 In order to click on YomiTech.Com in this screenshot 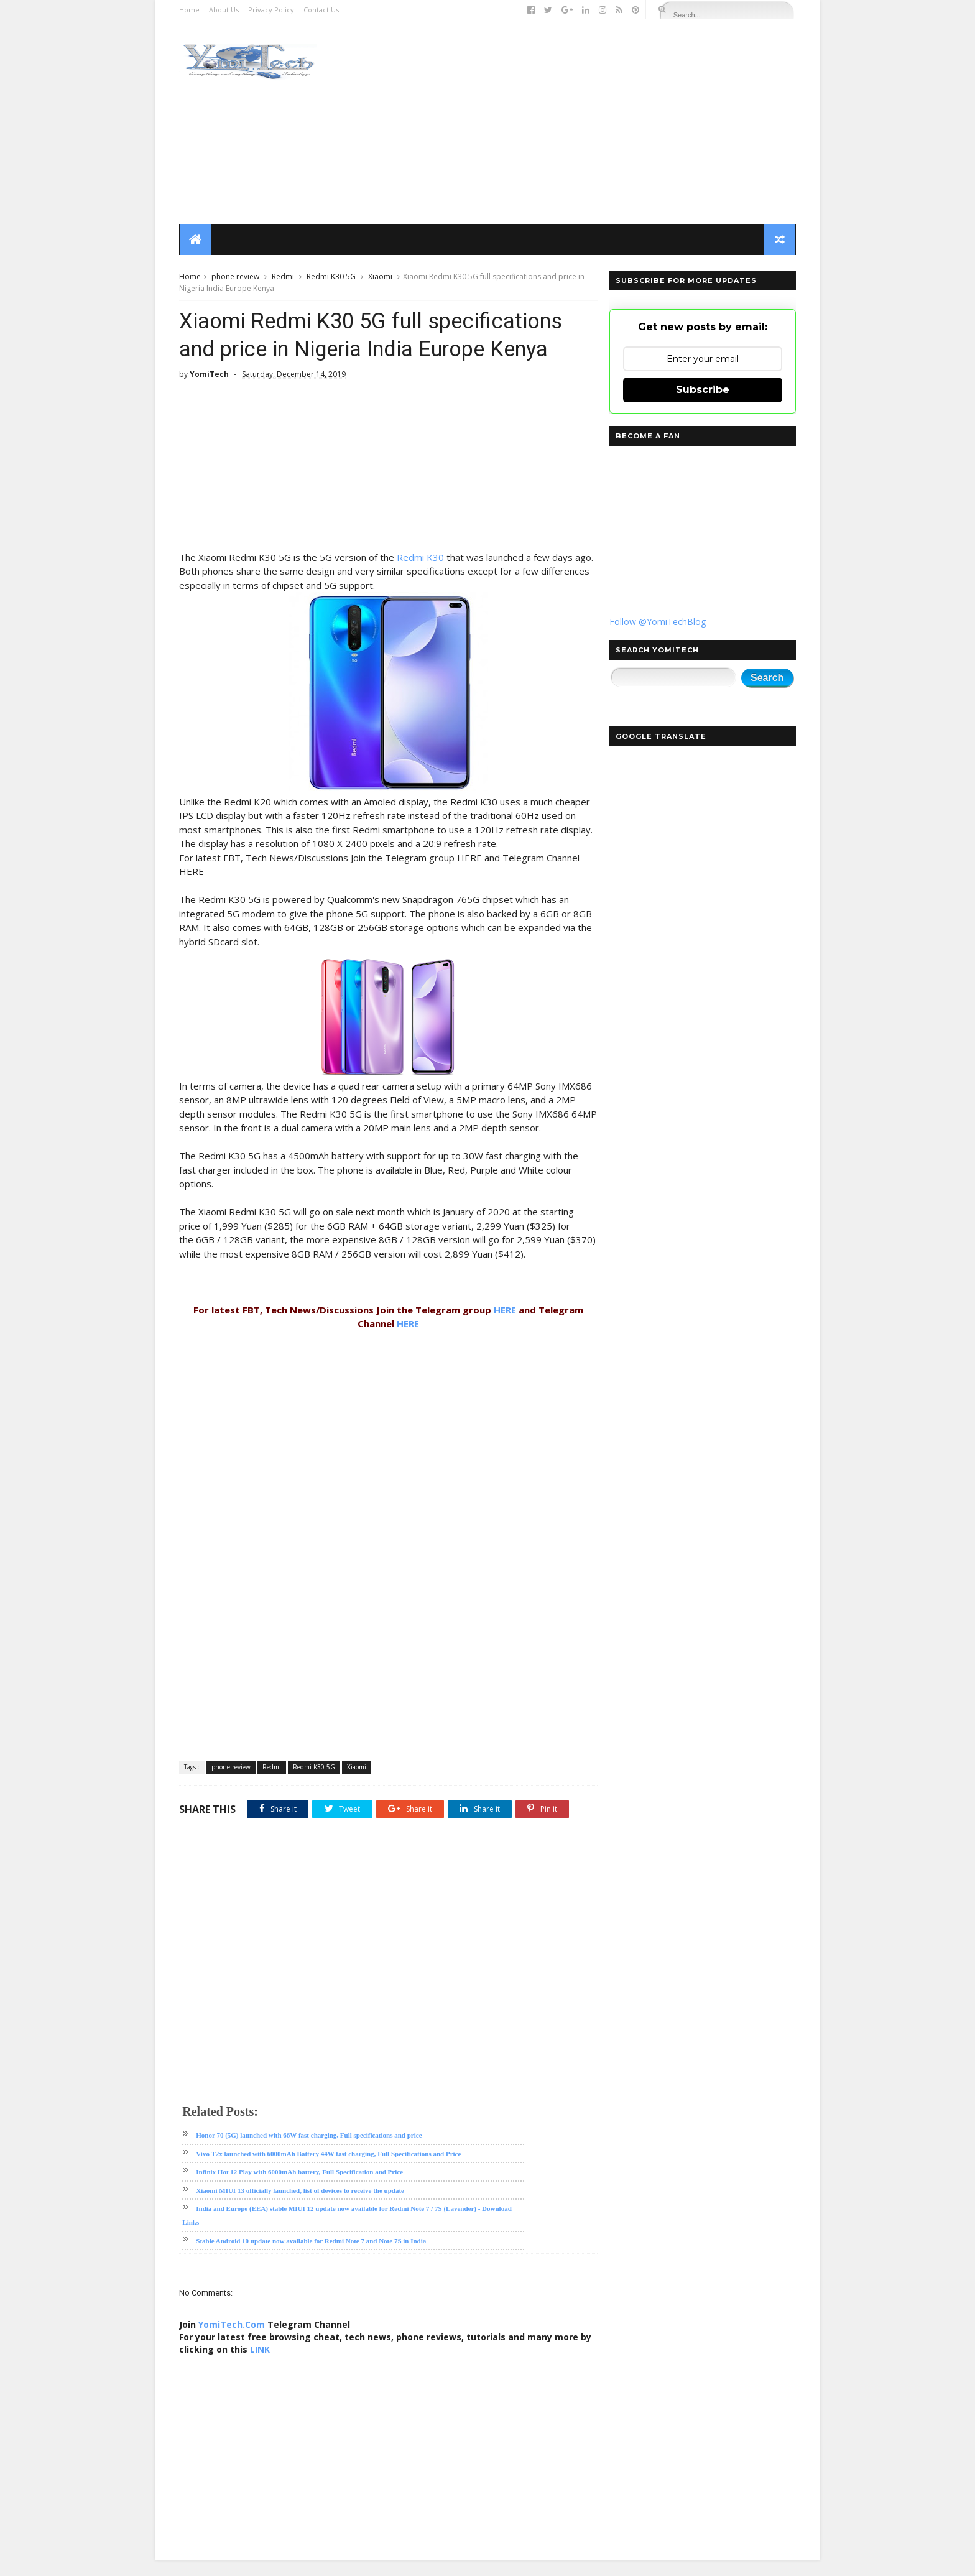, I will do `click(232, 2340)`.